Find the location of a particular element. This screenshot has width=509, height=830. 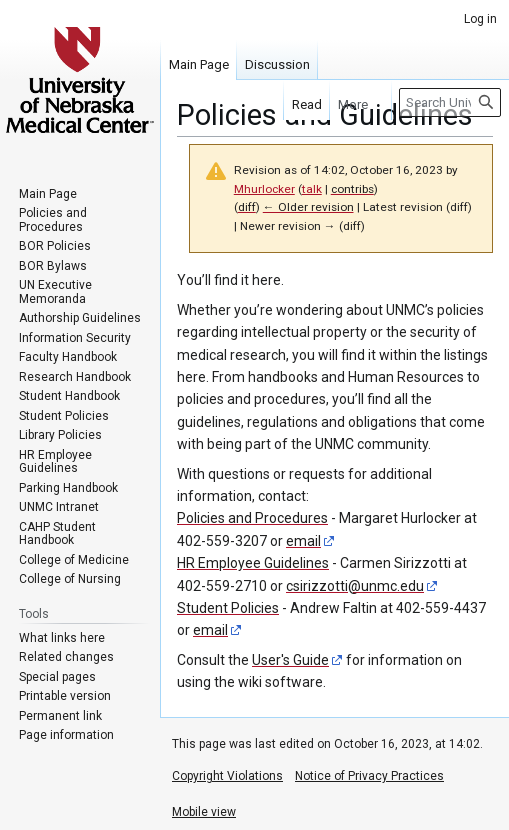

Student Policies is located at coordinates (228, 608).